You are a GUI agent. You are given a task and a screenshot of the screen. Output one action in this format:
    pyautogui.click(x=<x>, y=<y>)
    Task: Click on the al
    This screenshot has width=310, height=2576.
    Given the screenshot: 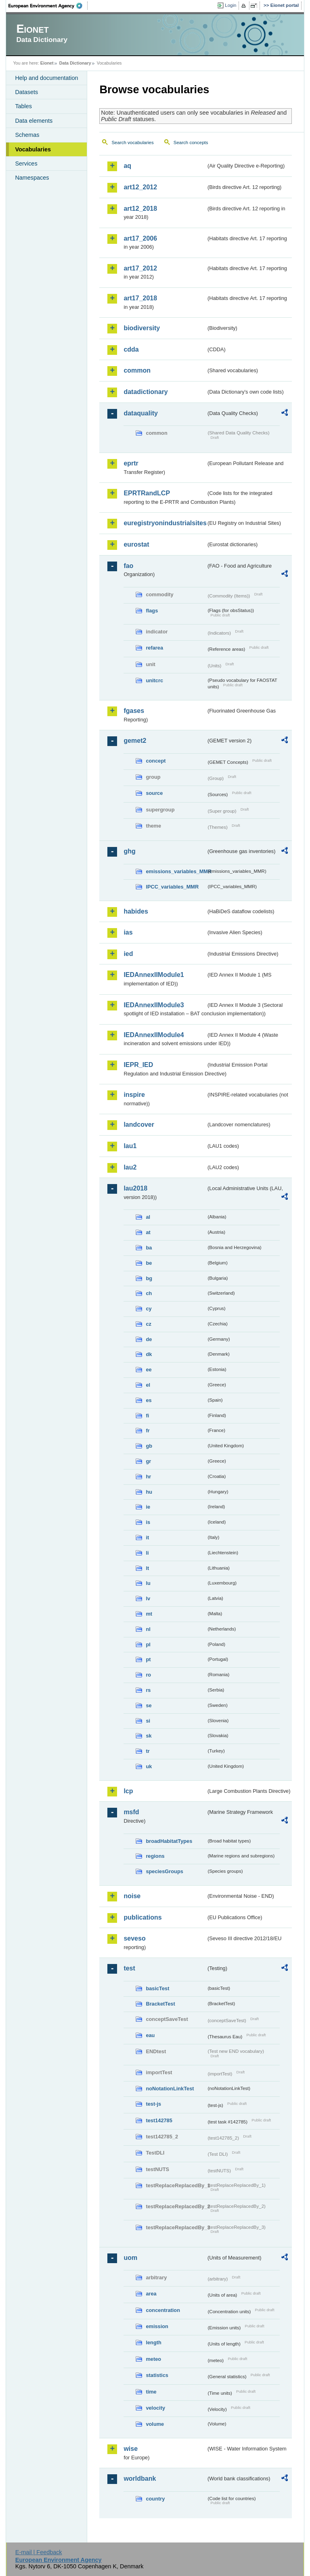 What is the action you would take?
    pyautogui.click(x=148, y=1217)
    